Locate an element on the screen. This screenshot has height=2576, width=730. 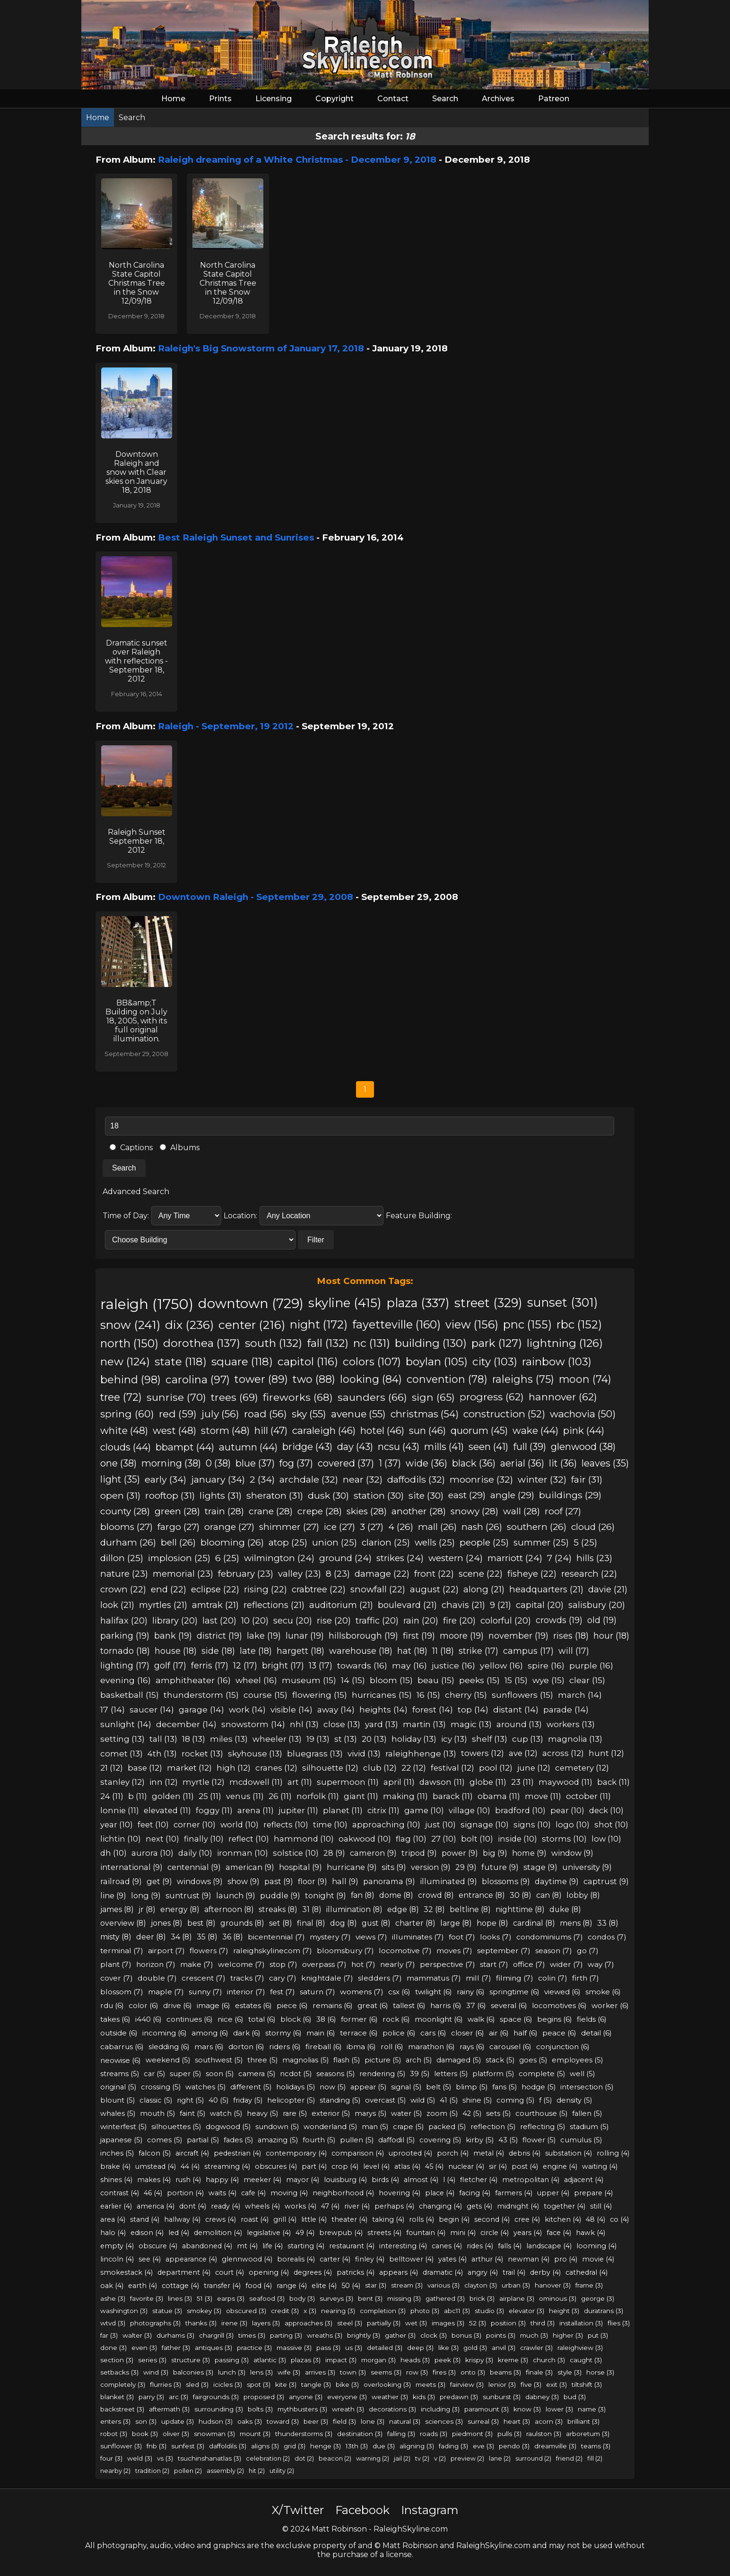
daffodil (5) is located at coordinates (396, 2140).